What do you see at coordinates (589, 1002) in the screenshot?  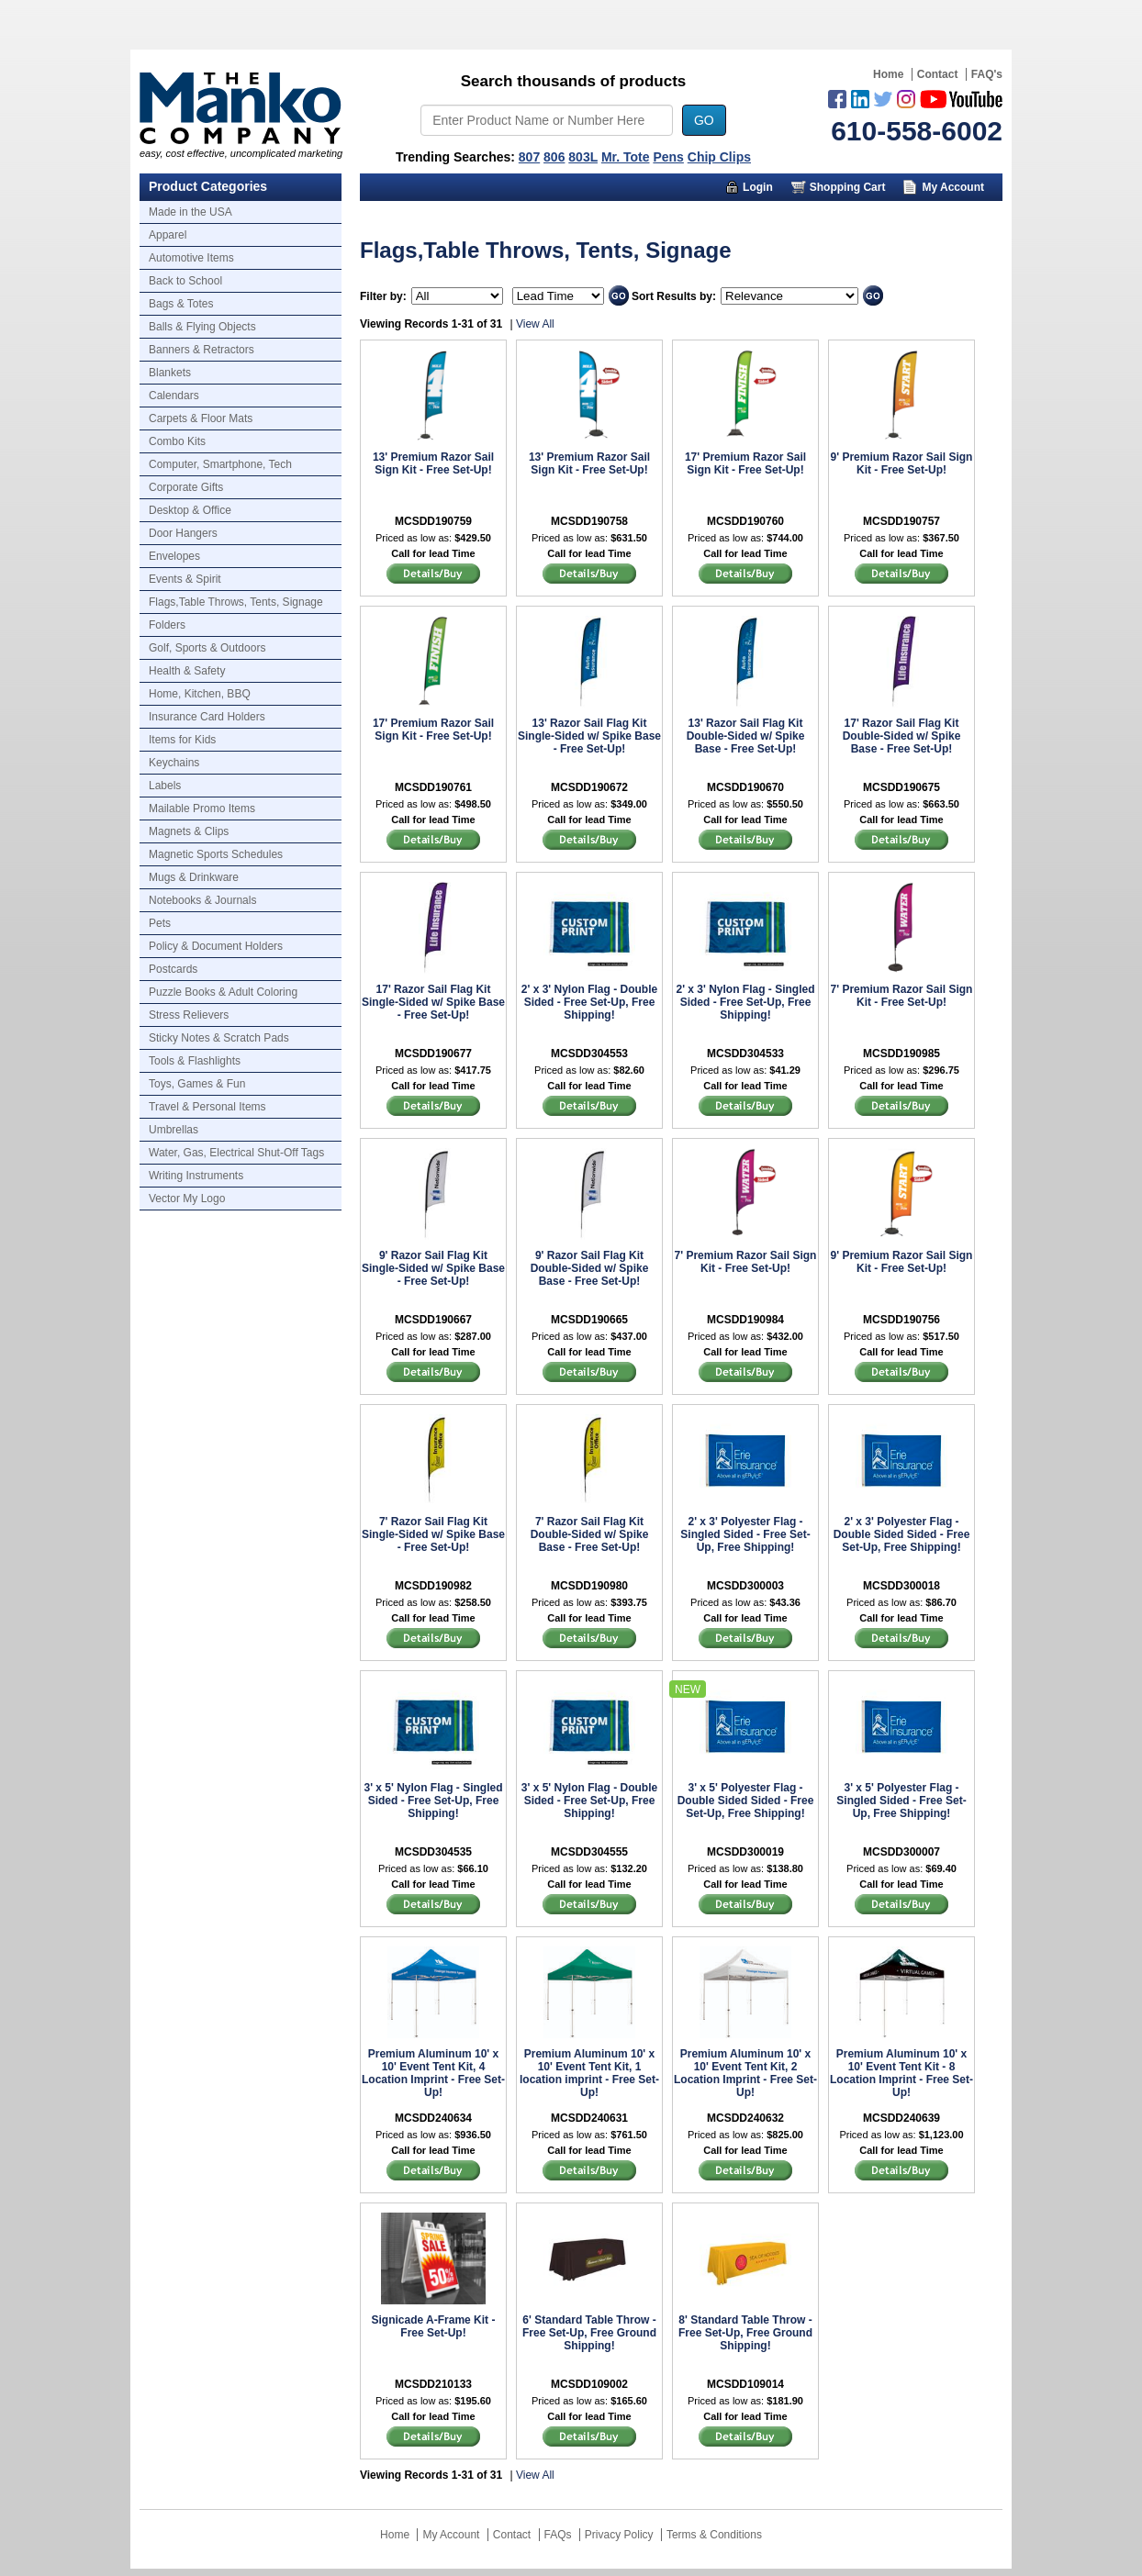 I see `2' x 3' Nylon Flag - Double Sided - Free Set-Up, Free Shipping!` at bounding box center [589, 1002].